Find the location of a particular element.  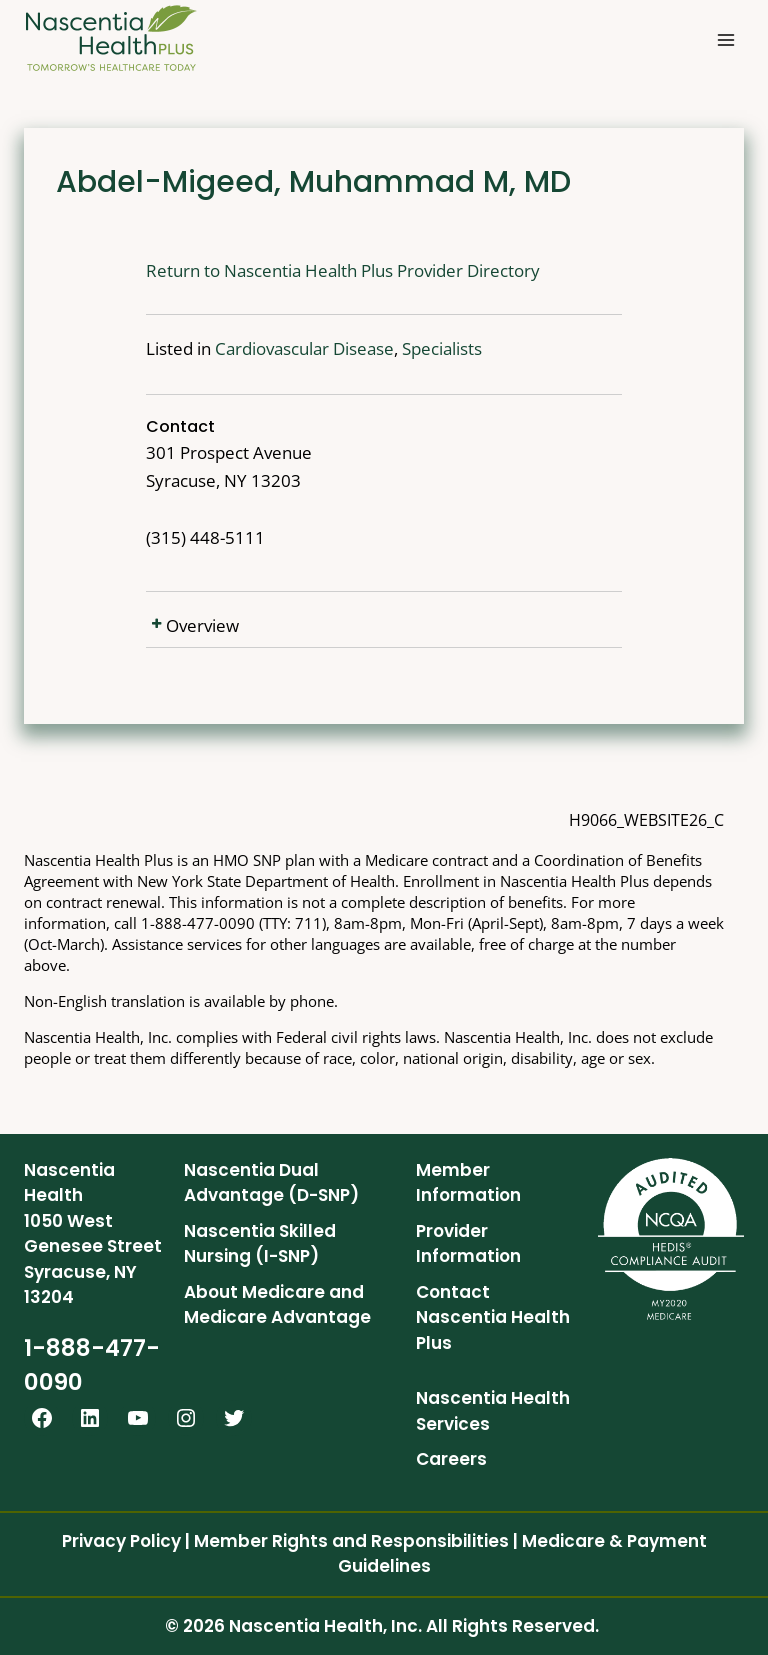

Contact Nascentia Health Plus is located at coordinates (493, 1317).